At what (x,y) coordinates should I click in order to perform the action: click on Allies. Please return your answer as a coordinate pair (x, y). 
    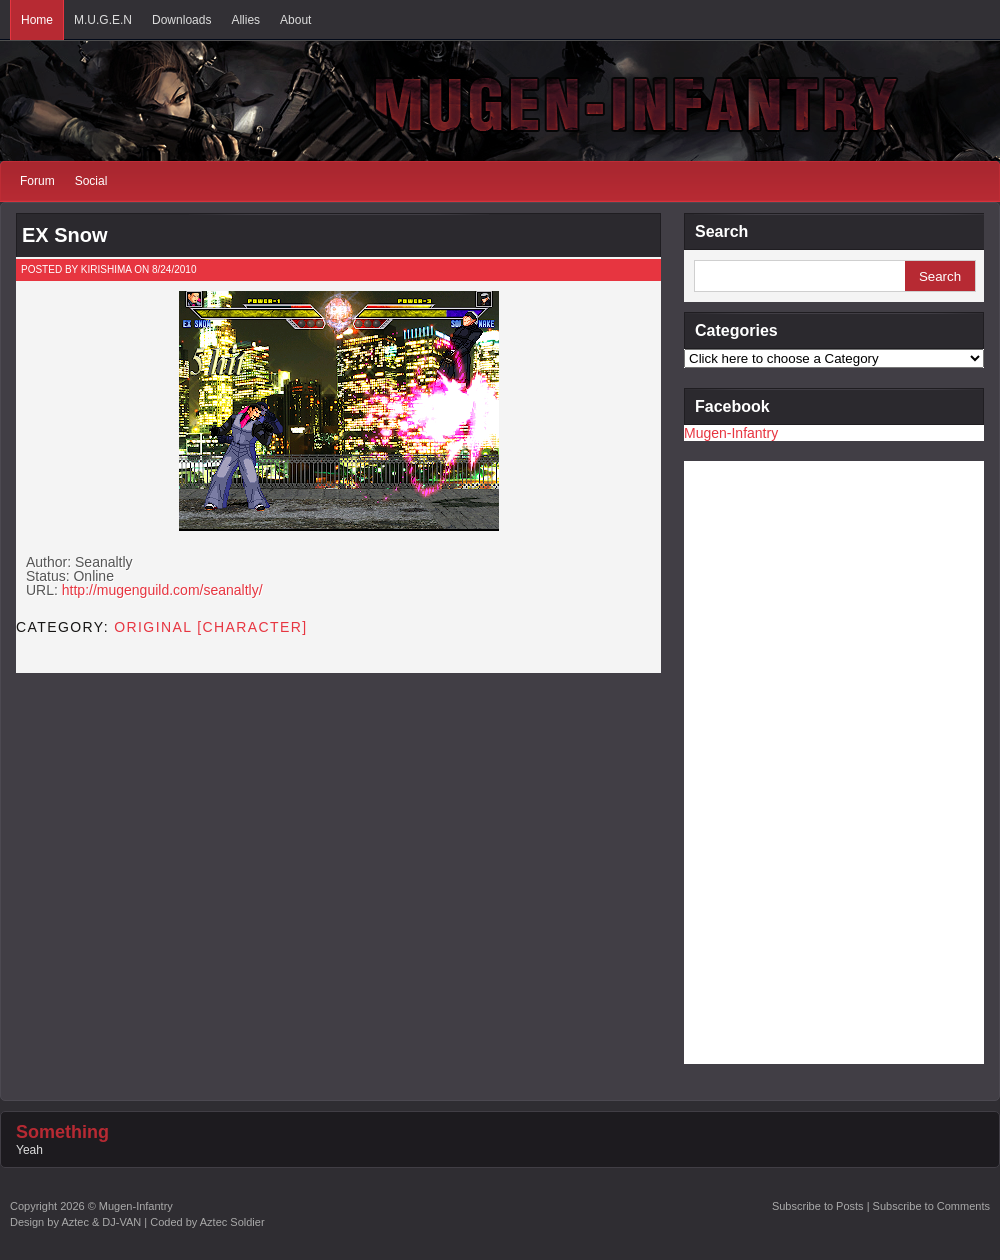
    Looking at the image, I should click on (245, 20).